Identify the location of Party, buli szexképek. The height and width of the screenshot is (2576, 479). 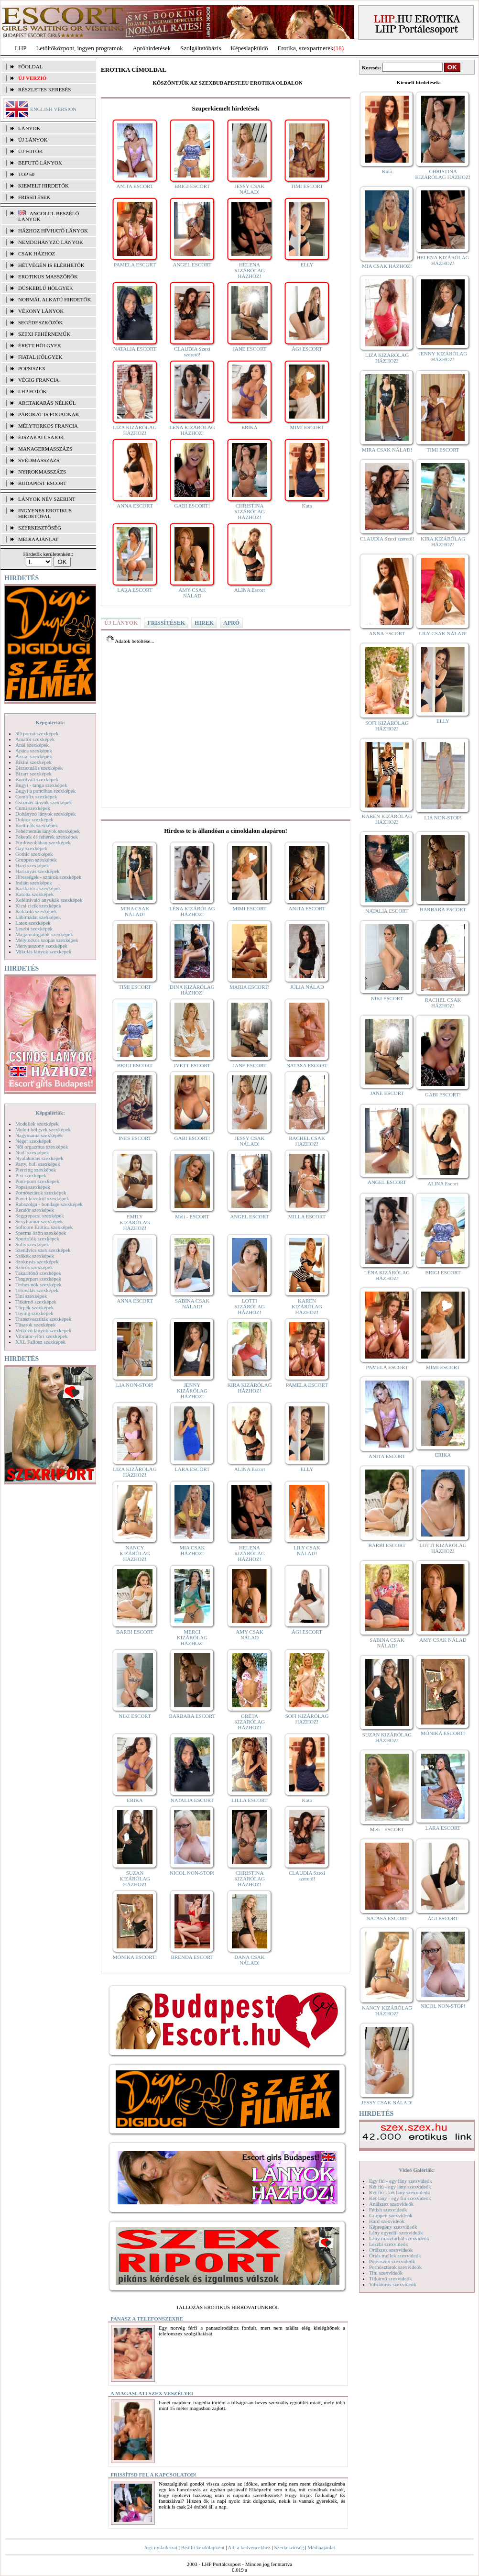
(37, 1164).